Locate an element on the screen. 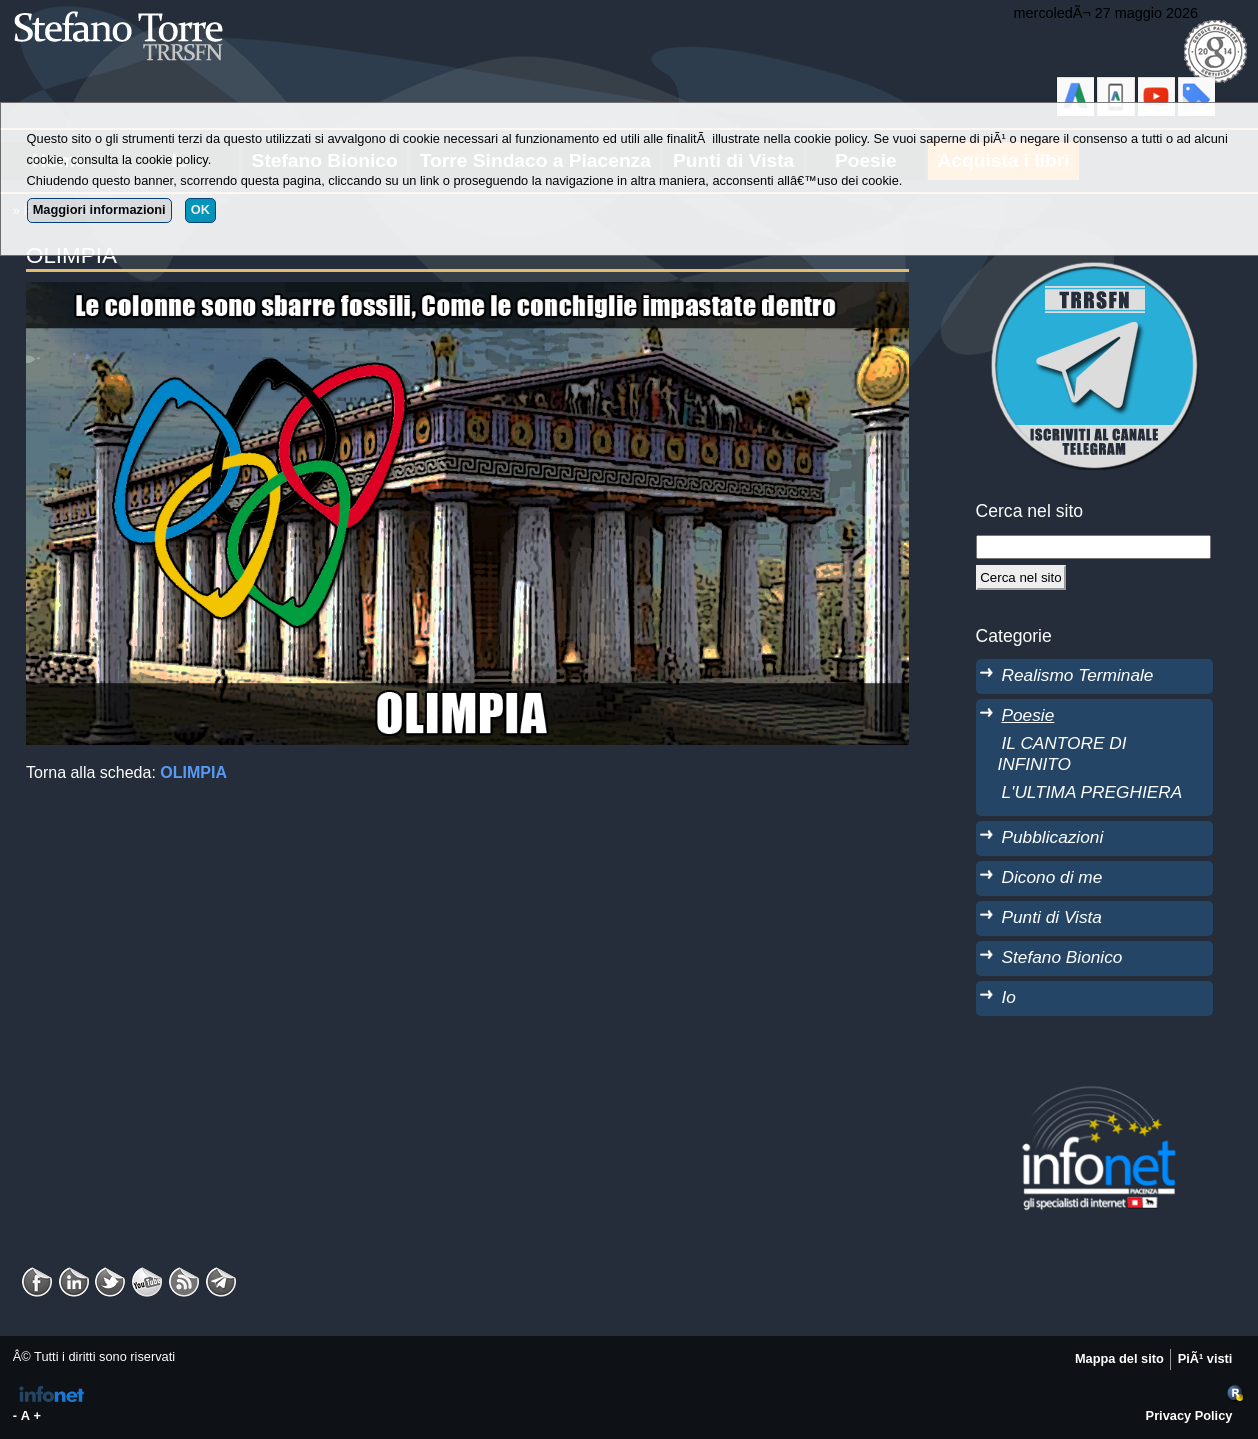  PiÃ¹ visti is located at coordinates (1205, 1358).